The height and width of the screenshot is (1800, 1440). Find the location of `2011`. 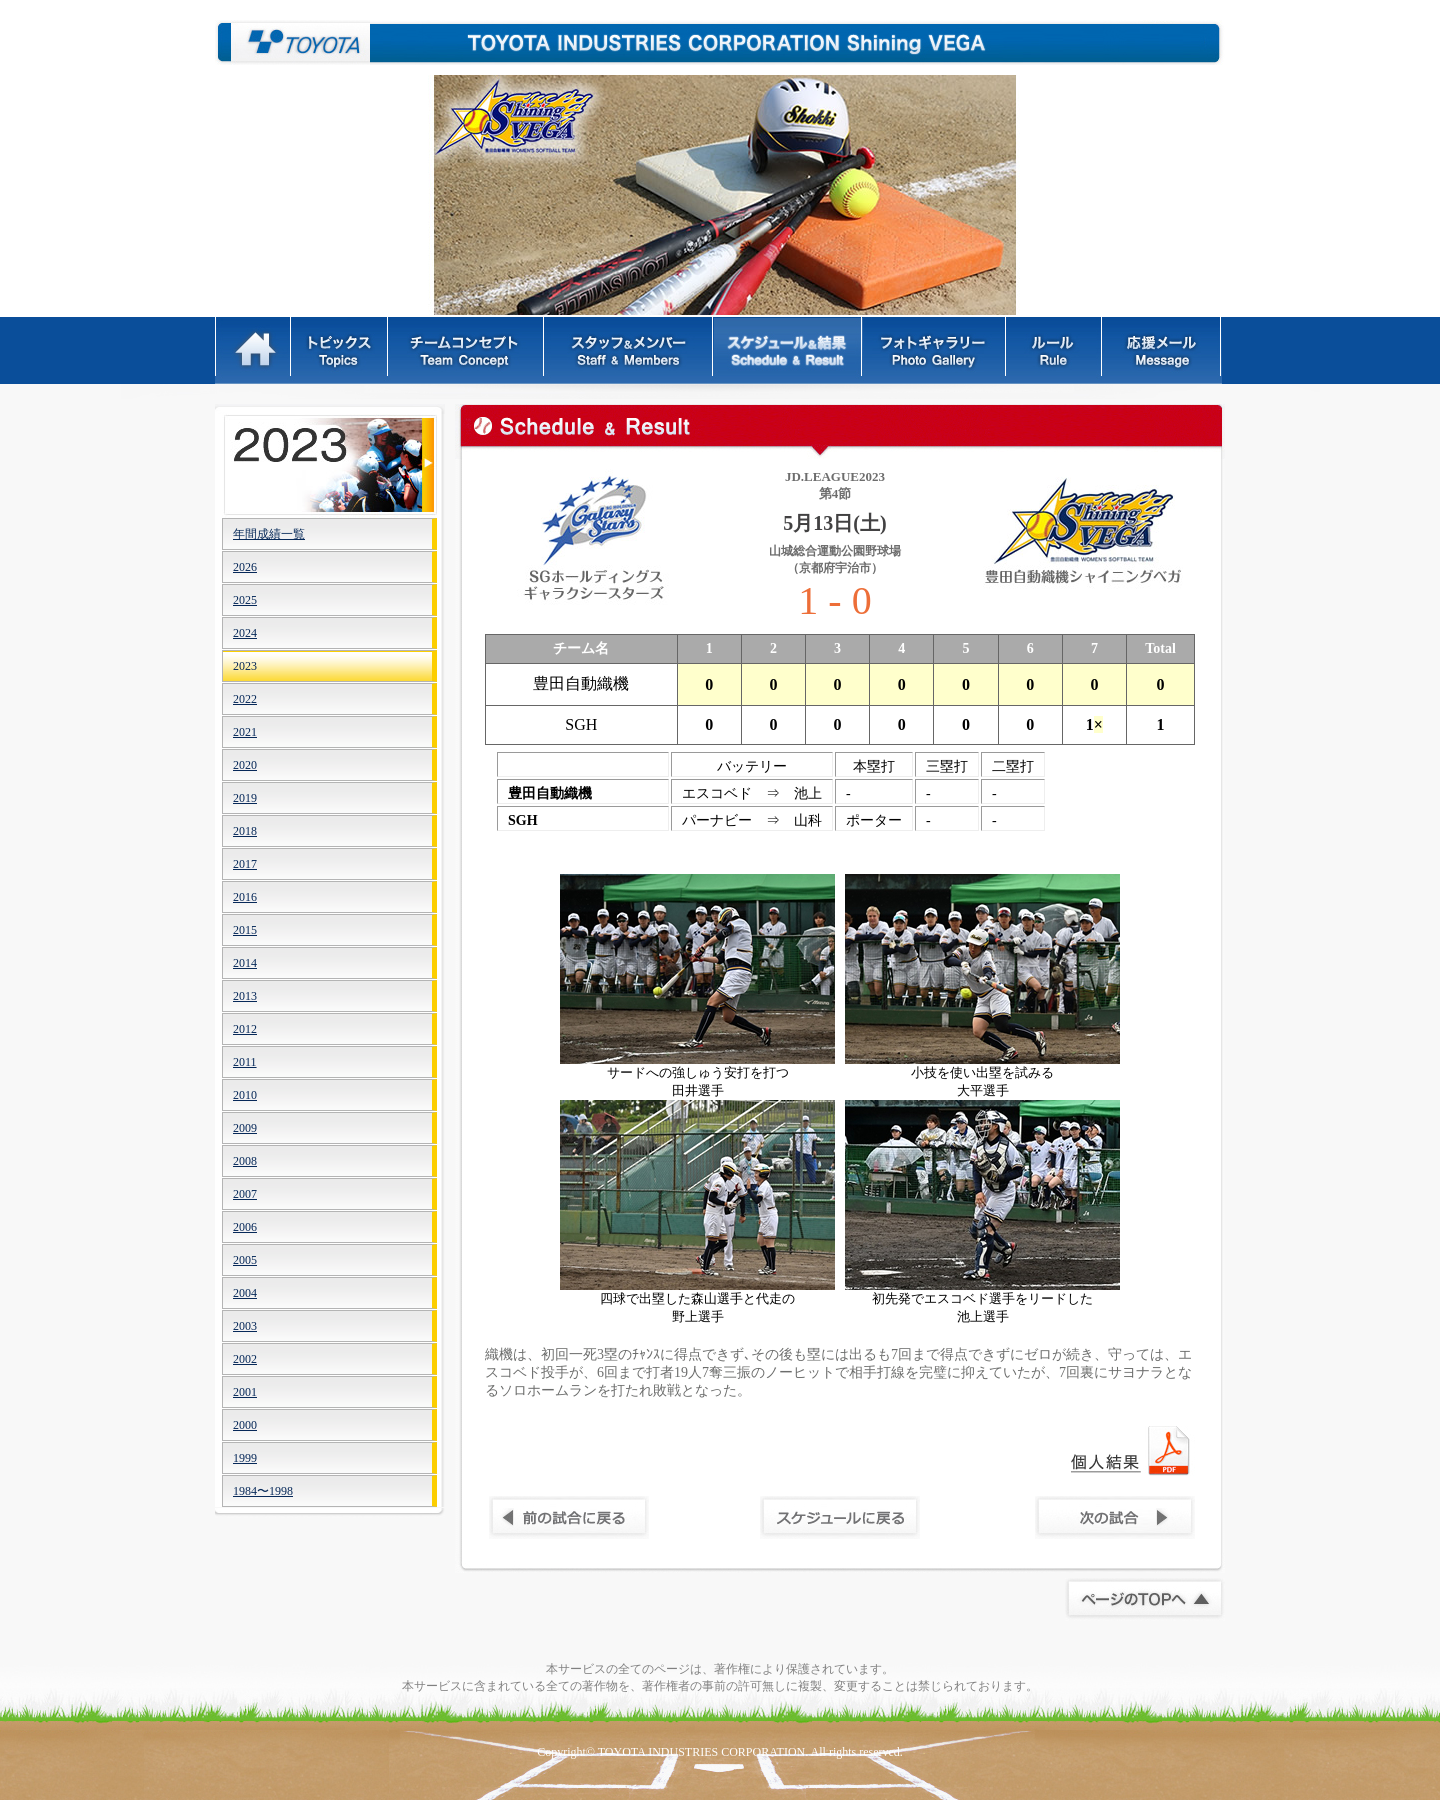

2011 is located at coordinates (245, 1062).